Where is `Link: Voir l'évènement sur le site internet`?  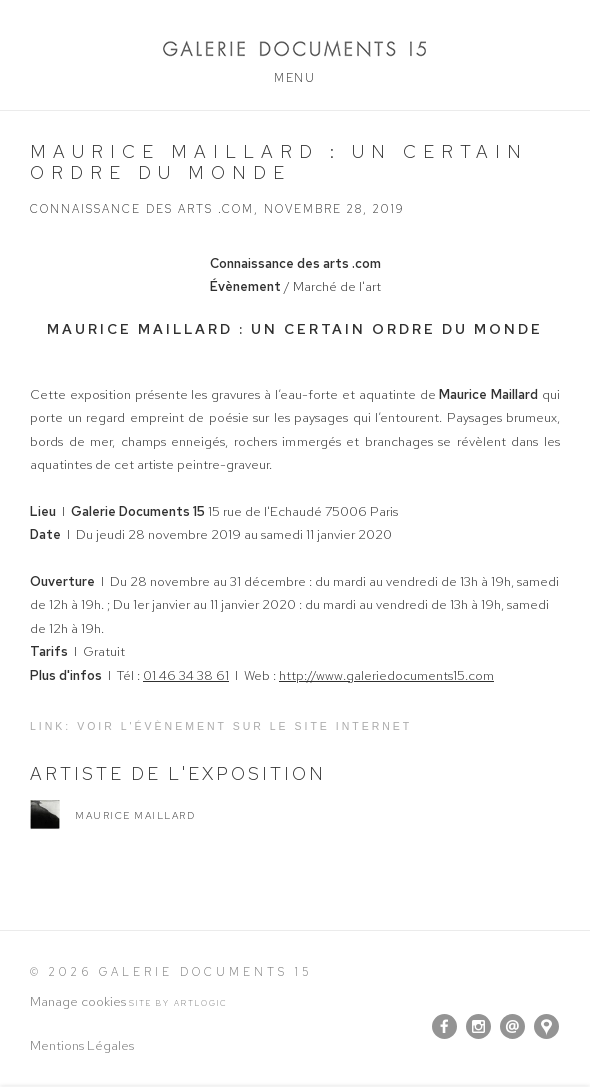 Link: Voir l'évènement sur le site internet is located at coordinates (221, 726).